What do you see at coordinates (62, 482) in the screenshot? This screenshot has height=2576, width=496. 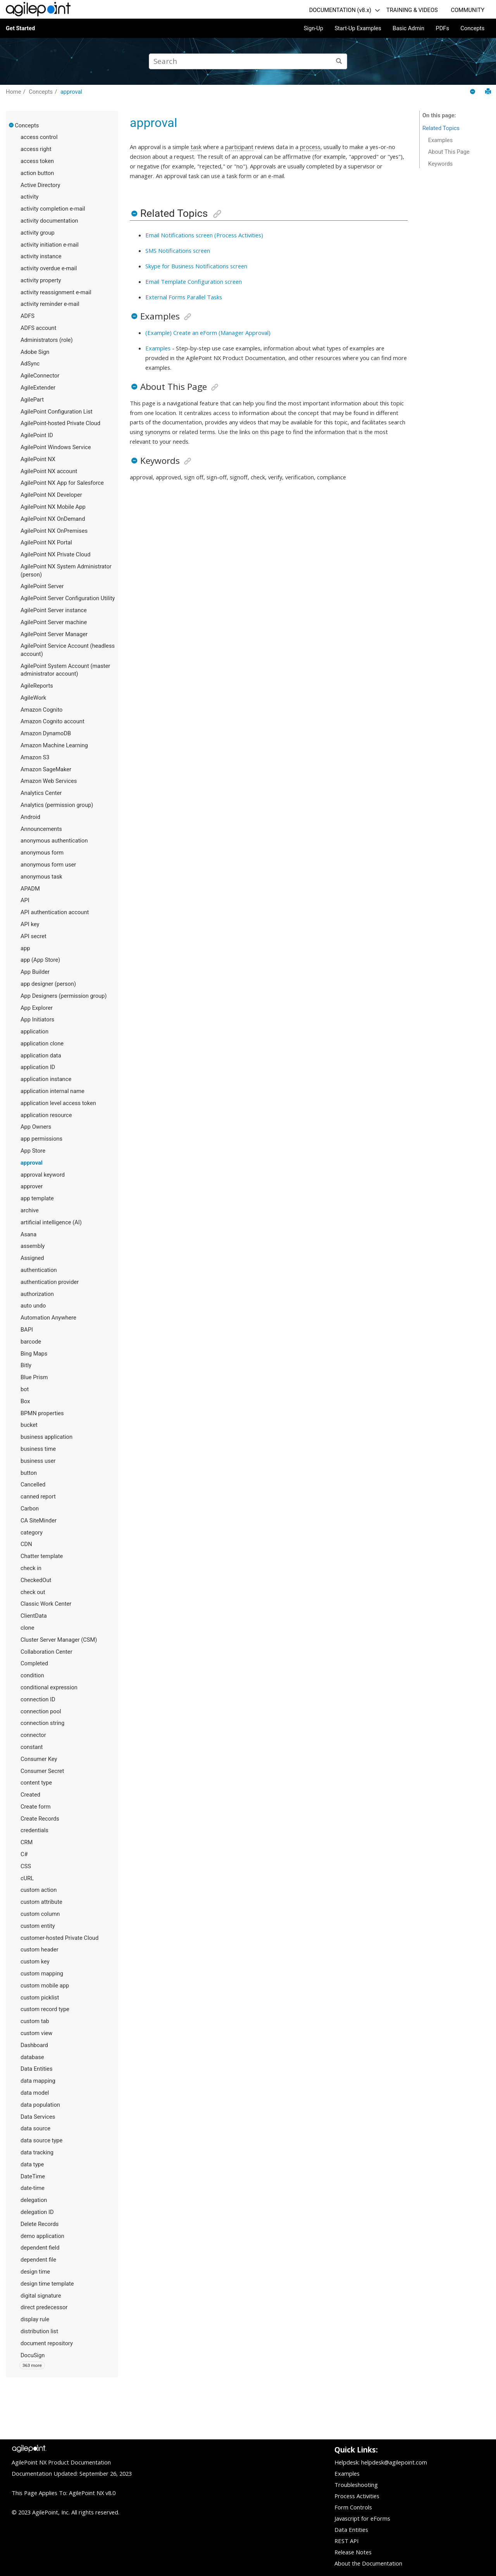 I see `AgilePoint NX App for Salesforce` at bounding box center [62, 482].